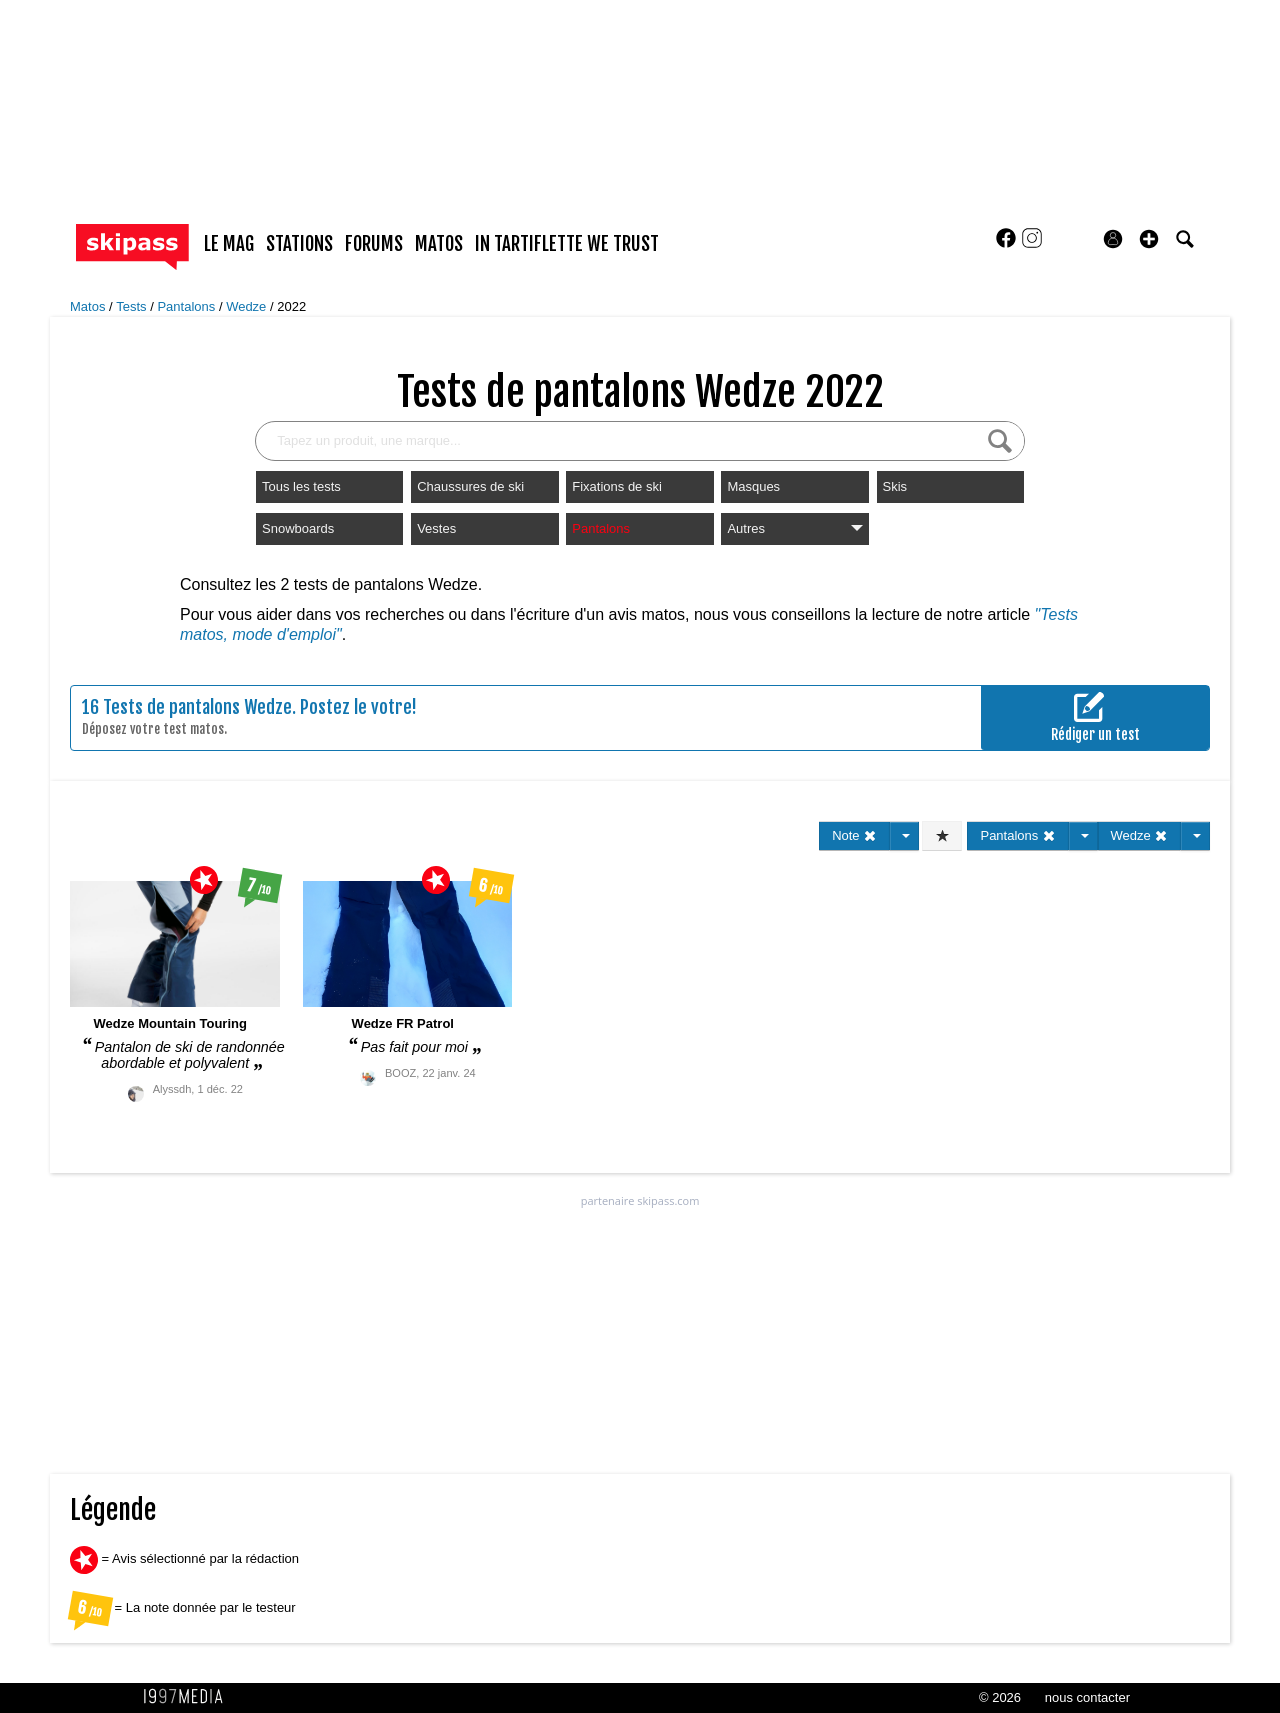 This screenshot has height=1713, width=1280. I want to click on Autres, so click(794, 528).